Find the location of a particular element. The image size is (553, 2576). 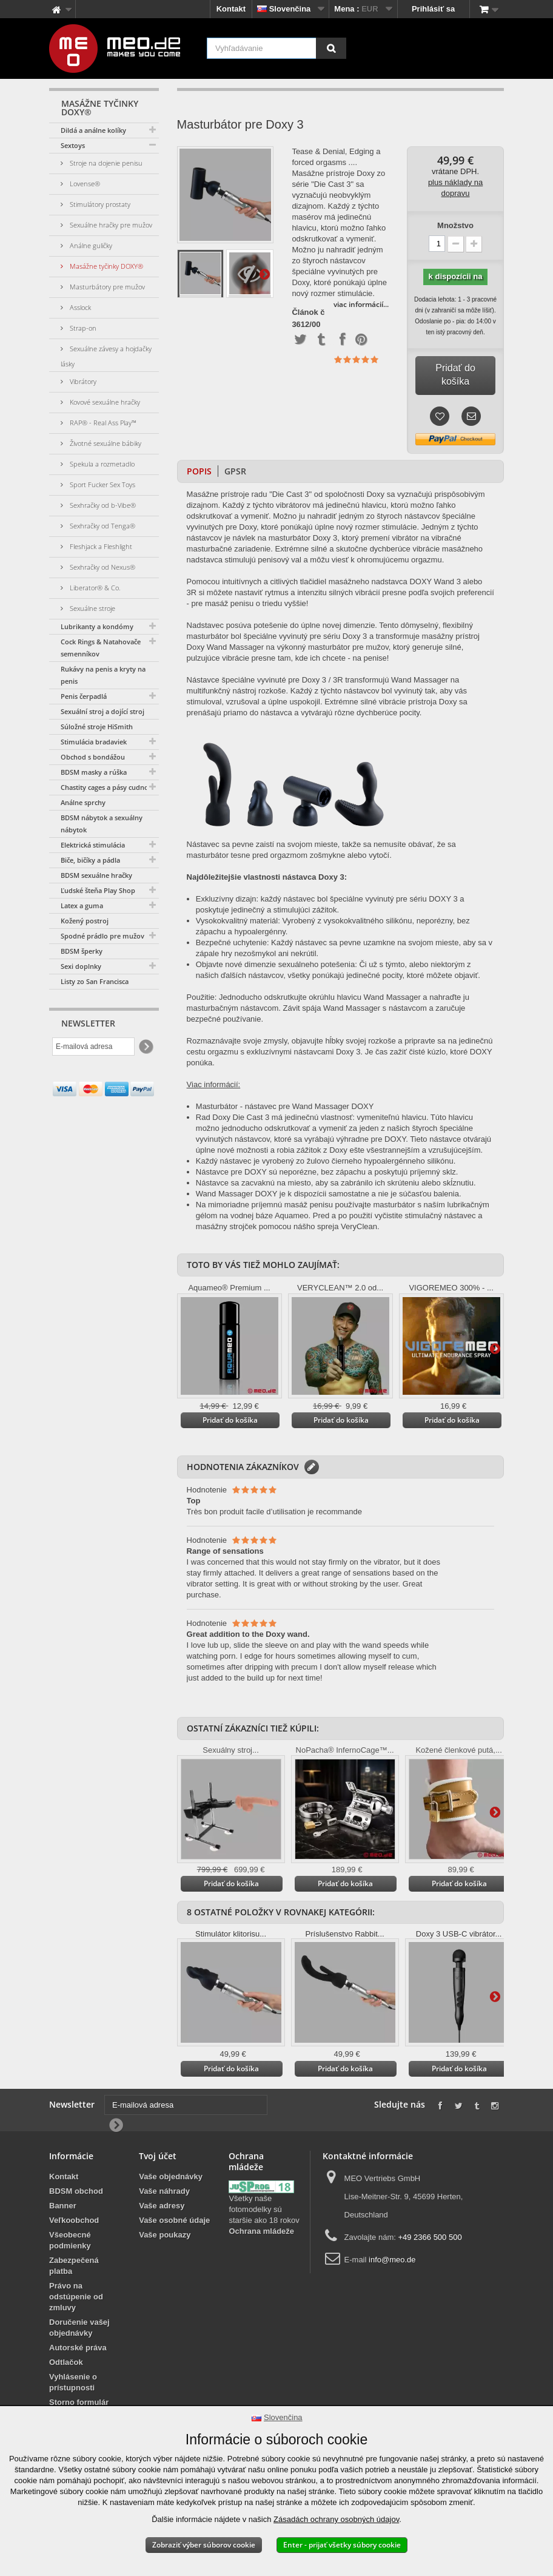

Elektrická stimulácia is located at coordinates (93, 844).